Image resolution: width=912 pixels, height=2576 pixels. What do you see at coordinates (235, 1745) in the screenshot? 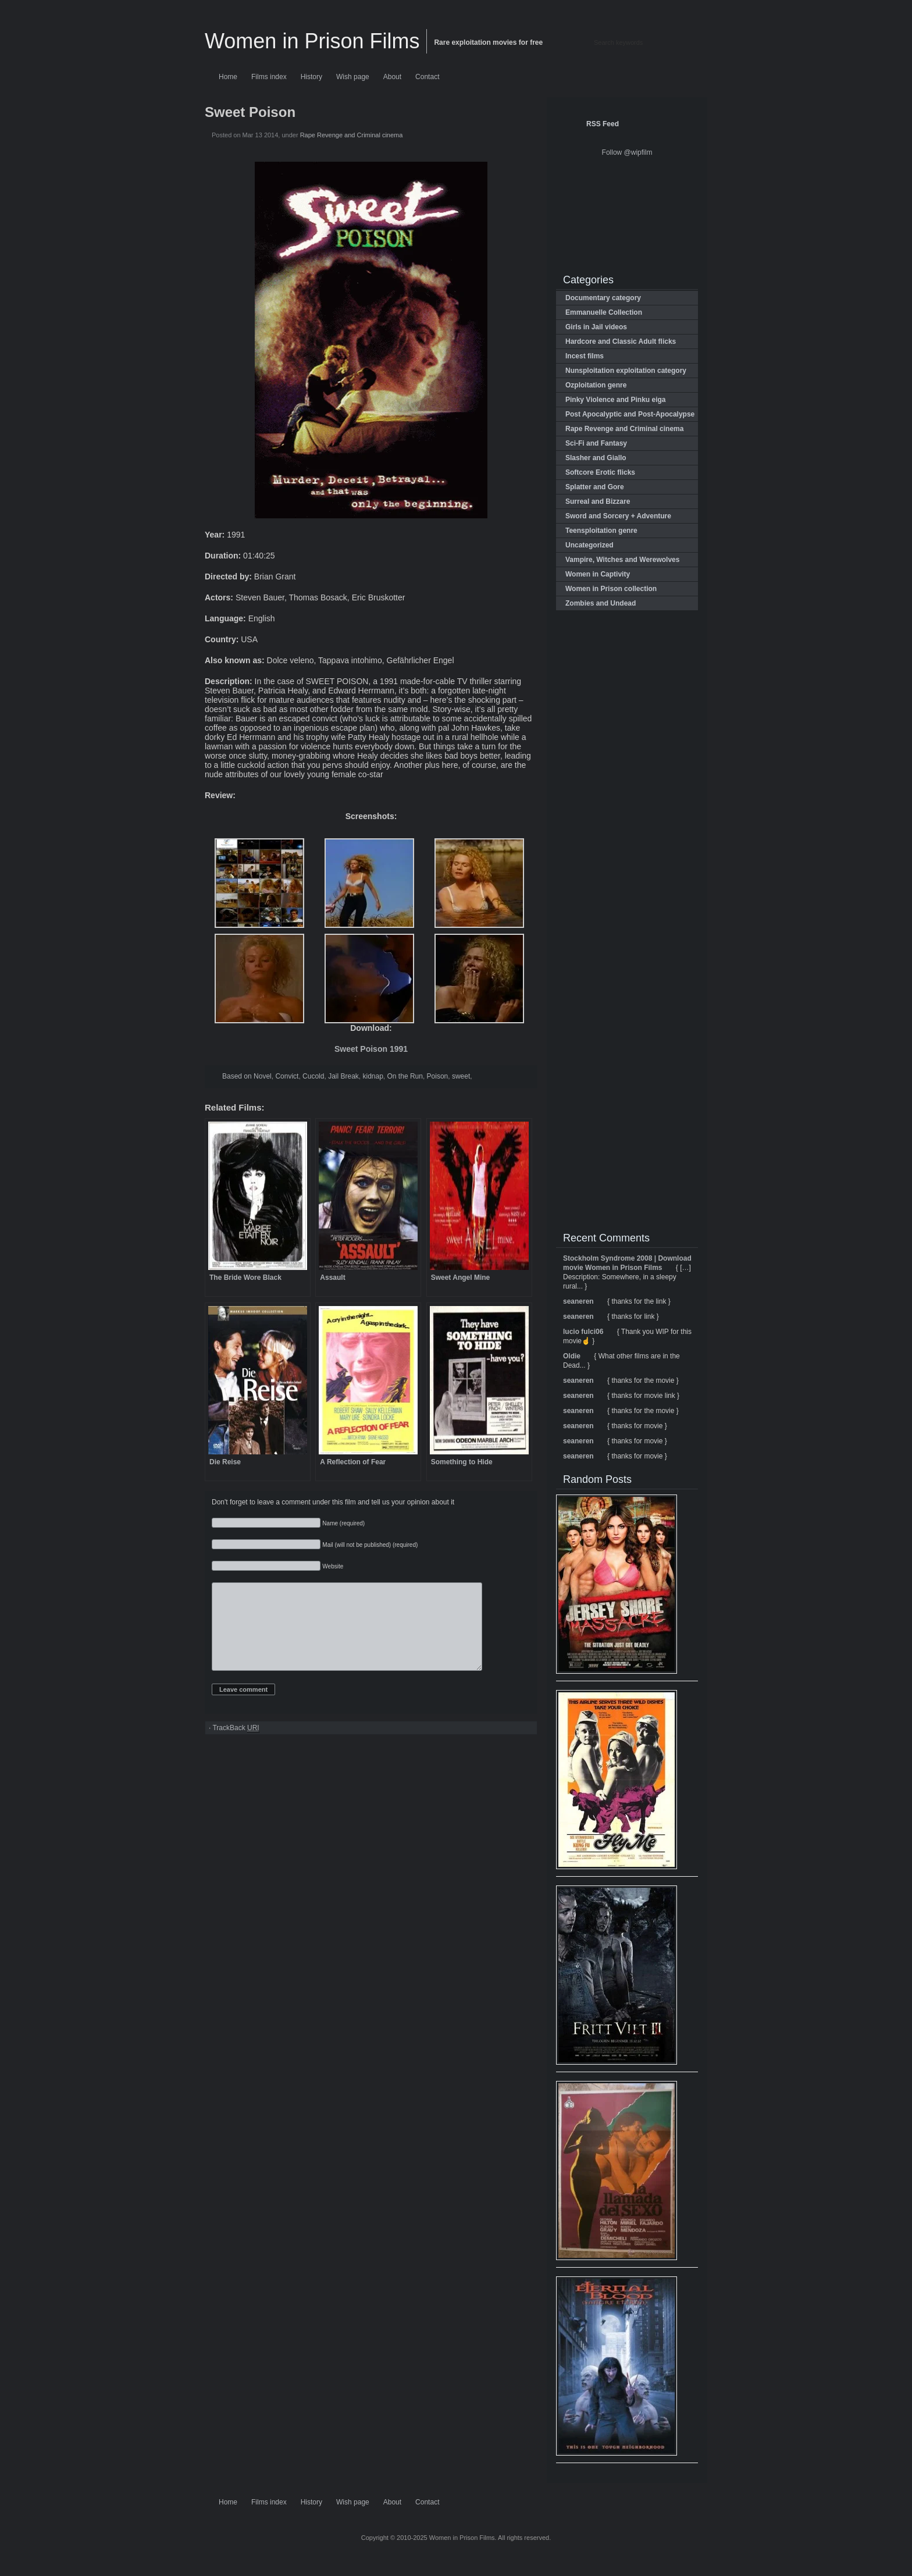
I see `TrackBack` at bounding box center [235, 1745].